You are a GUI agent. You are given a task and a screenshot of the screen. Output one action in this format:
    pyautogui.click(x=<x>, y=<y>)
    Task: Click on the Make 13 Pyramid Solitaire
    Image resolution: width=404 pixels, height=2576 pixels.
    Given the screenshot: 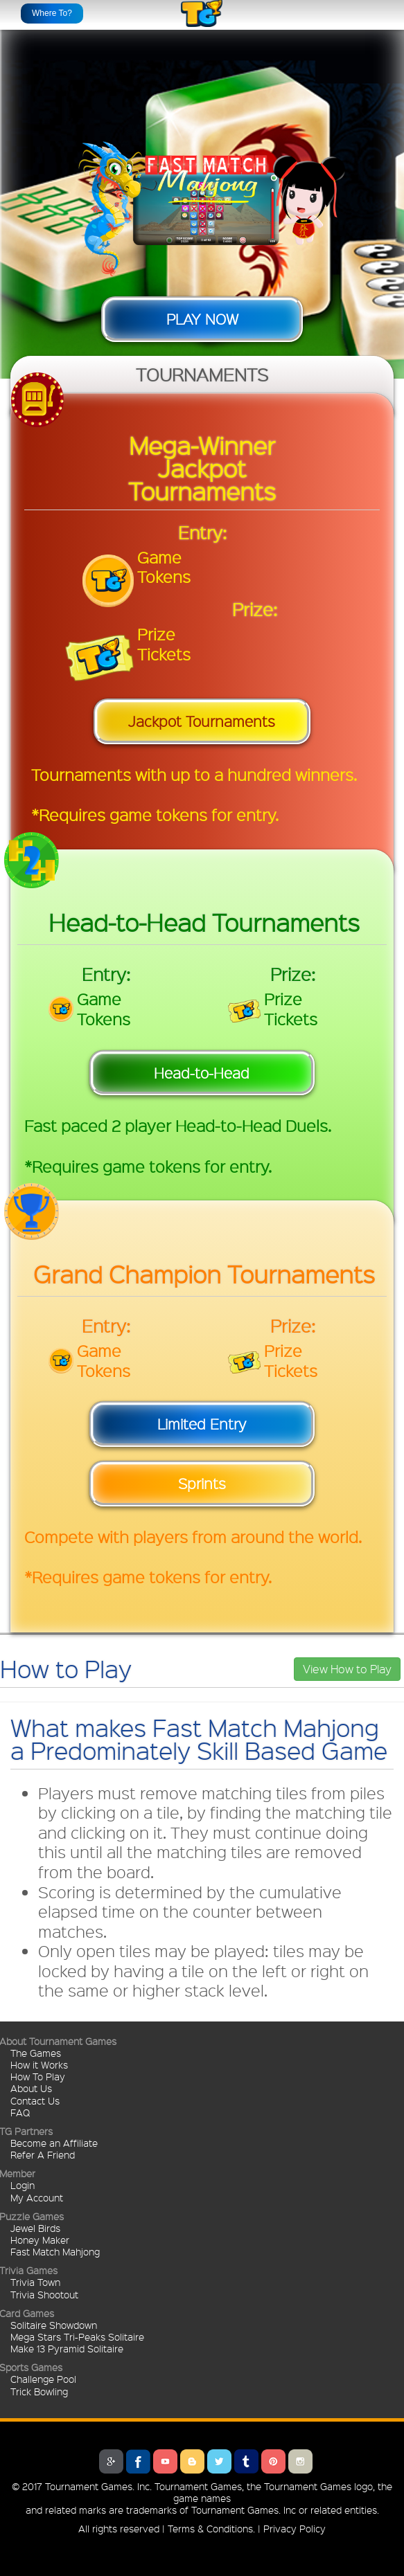 What is the action you would take?
    pyautogui.click(x=66, y=2348)
    